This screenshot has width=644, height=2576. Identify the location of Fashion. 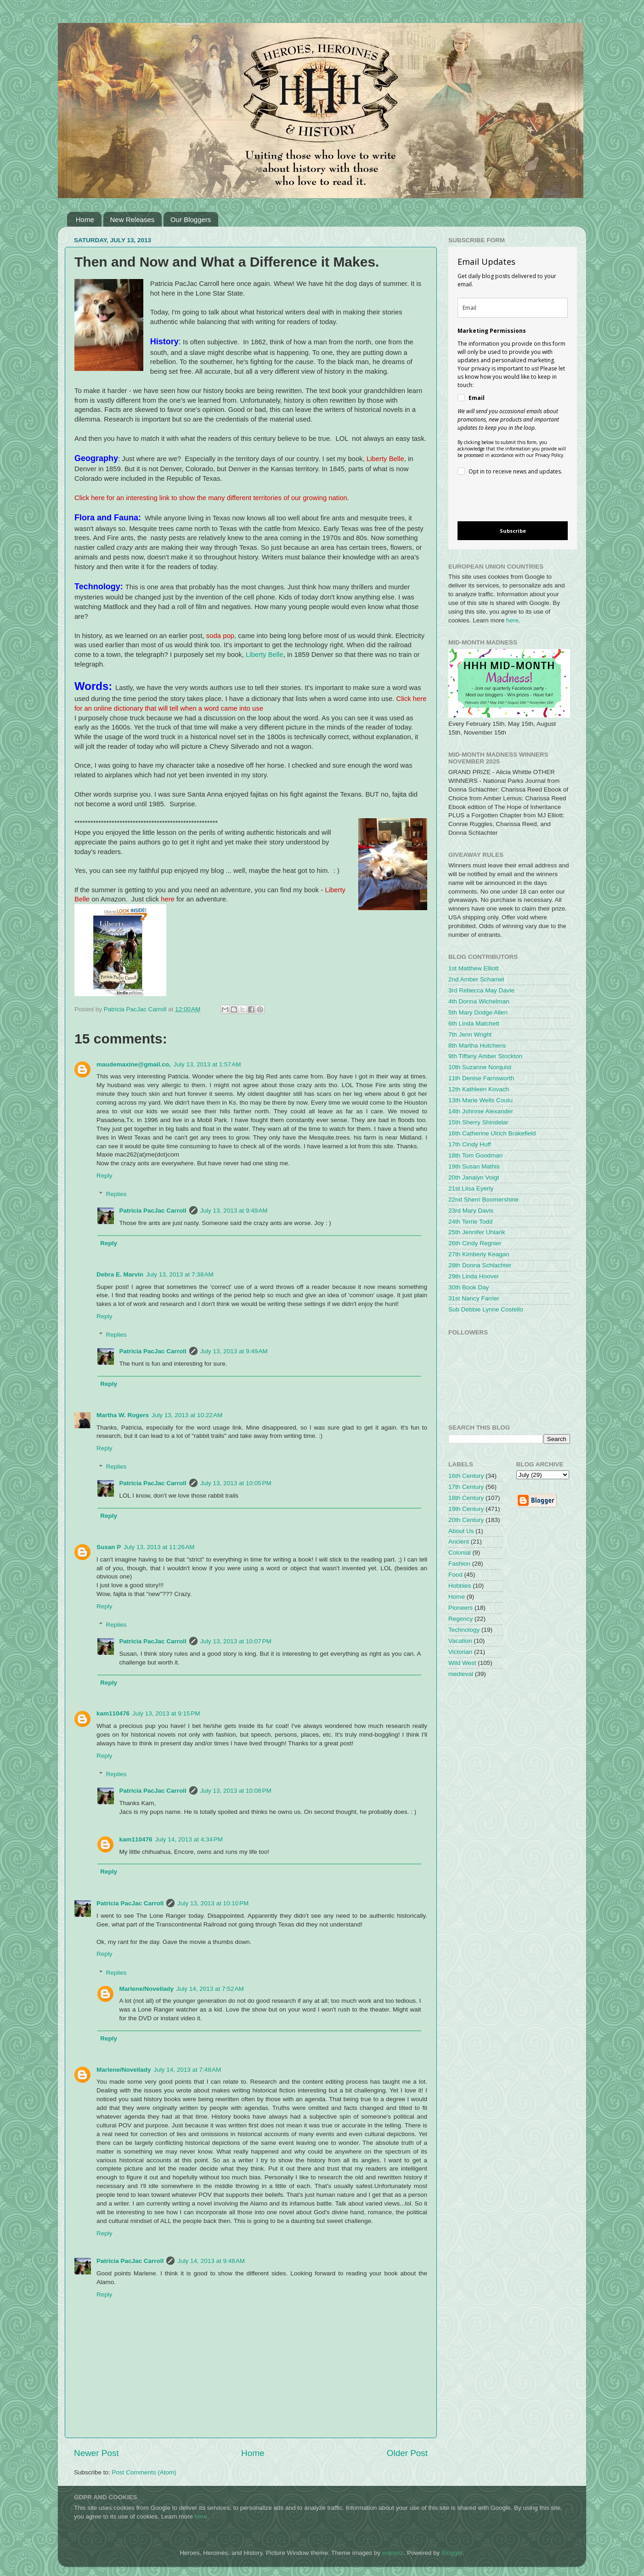
(459, 1563).